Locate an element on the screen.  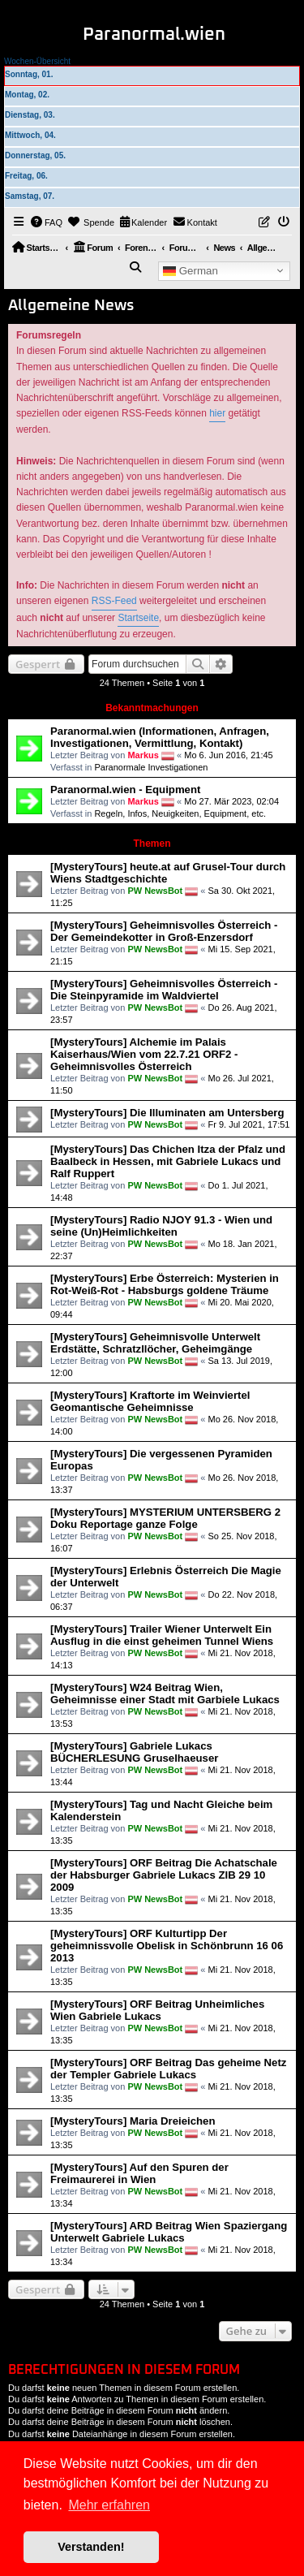
Verstanden! [button] is located at coordinates (91, 2546).